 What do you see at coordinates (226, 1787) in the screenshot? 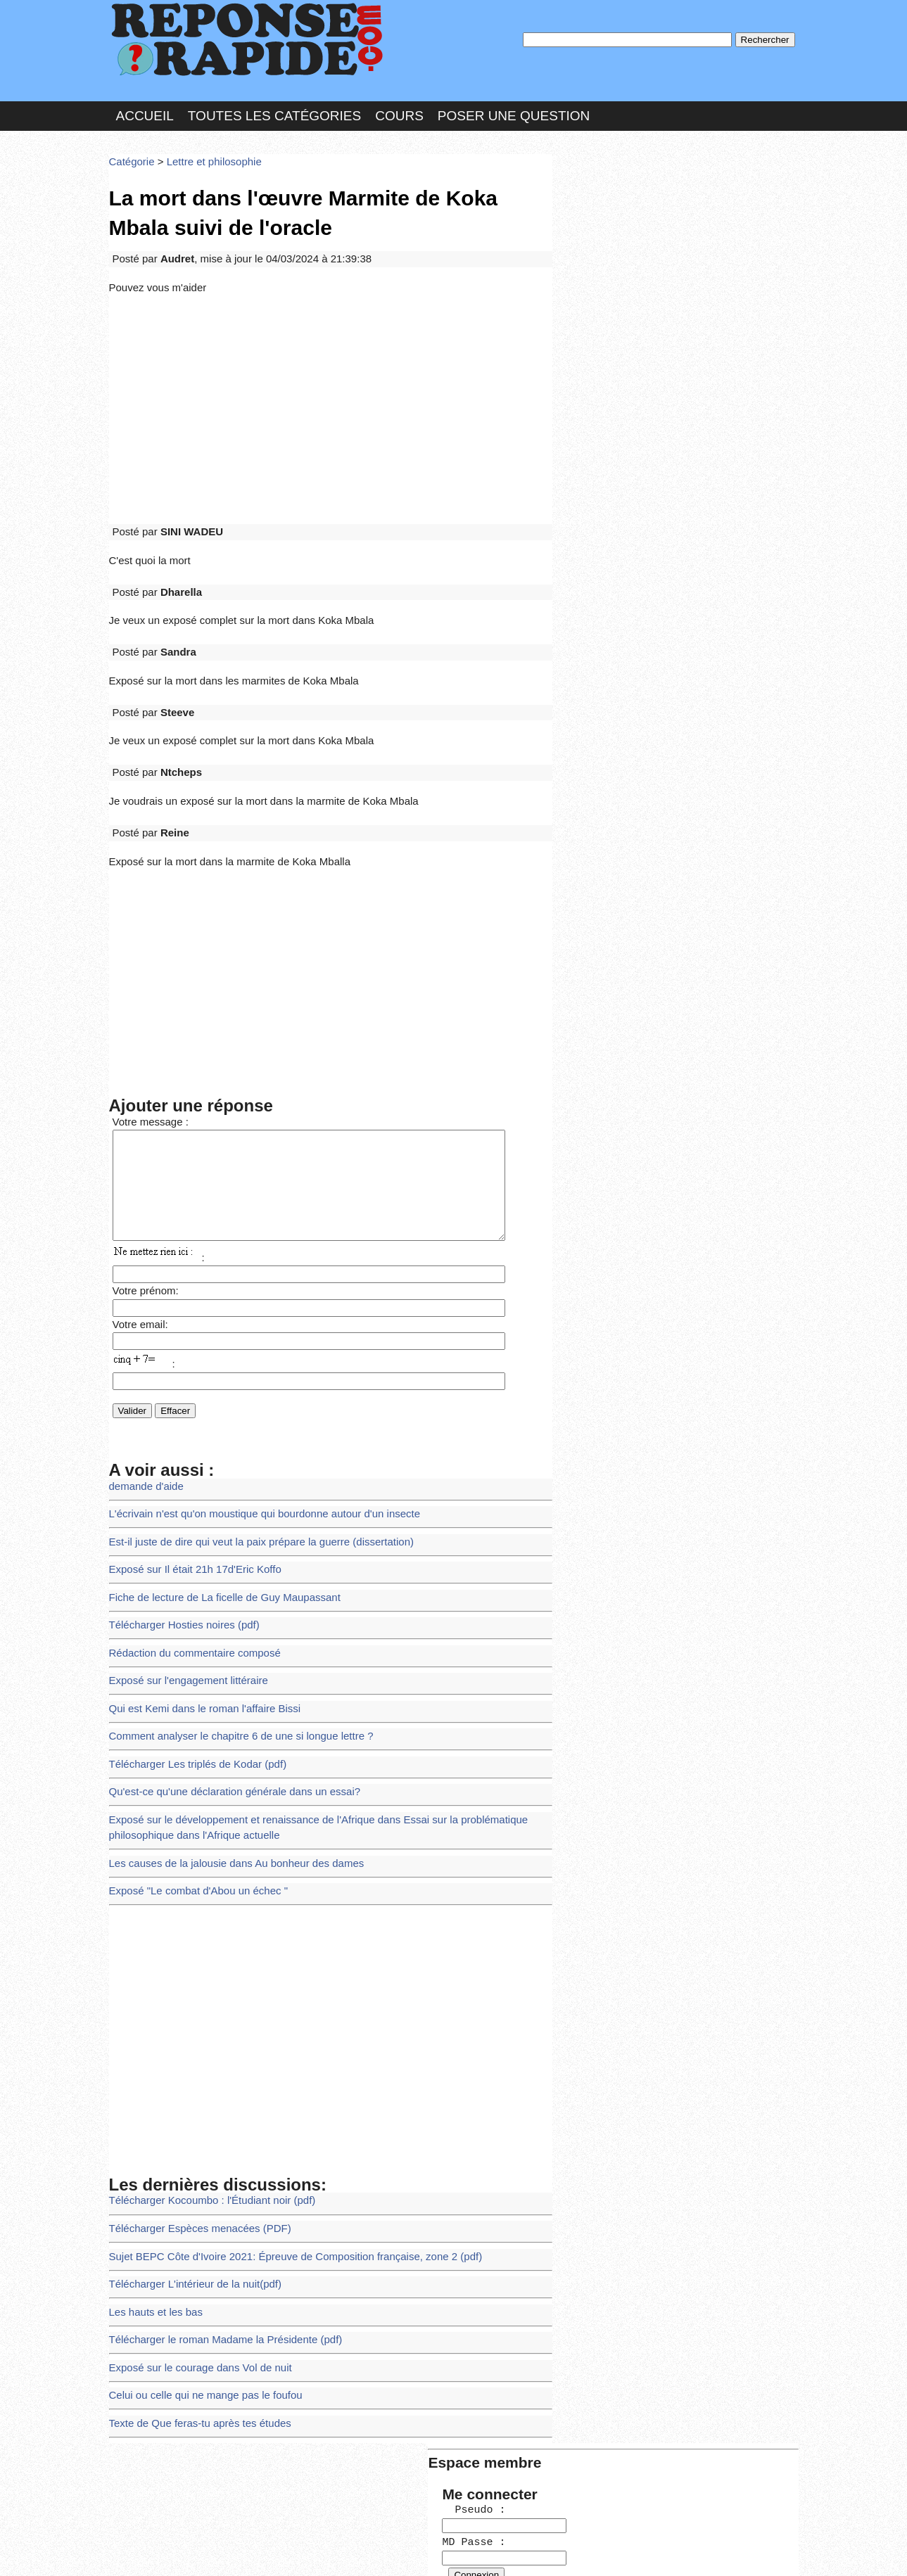
I see `Les causes de la jalousie dans Au bonheur des dames` at bounding box center [226, 1787].